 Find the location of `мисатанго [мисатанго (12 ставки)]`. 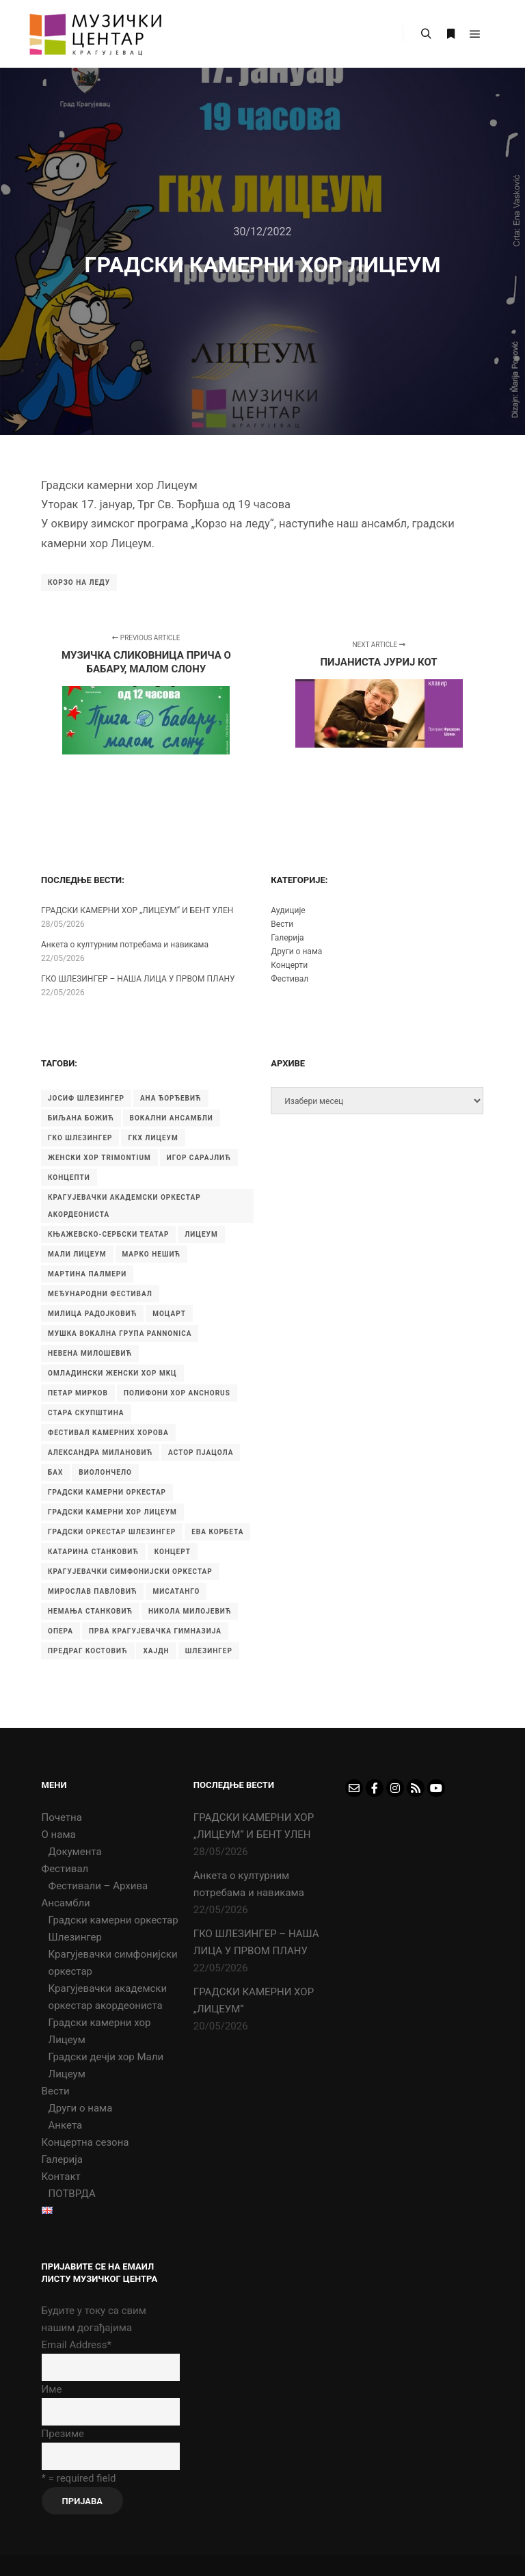

мисатанго [мисатанго (12 ставки)] is located at coordinates (176, 1591).